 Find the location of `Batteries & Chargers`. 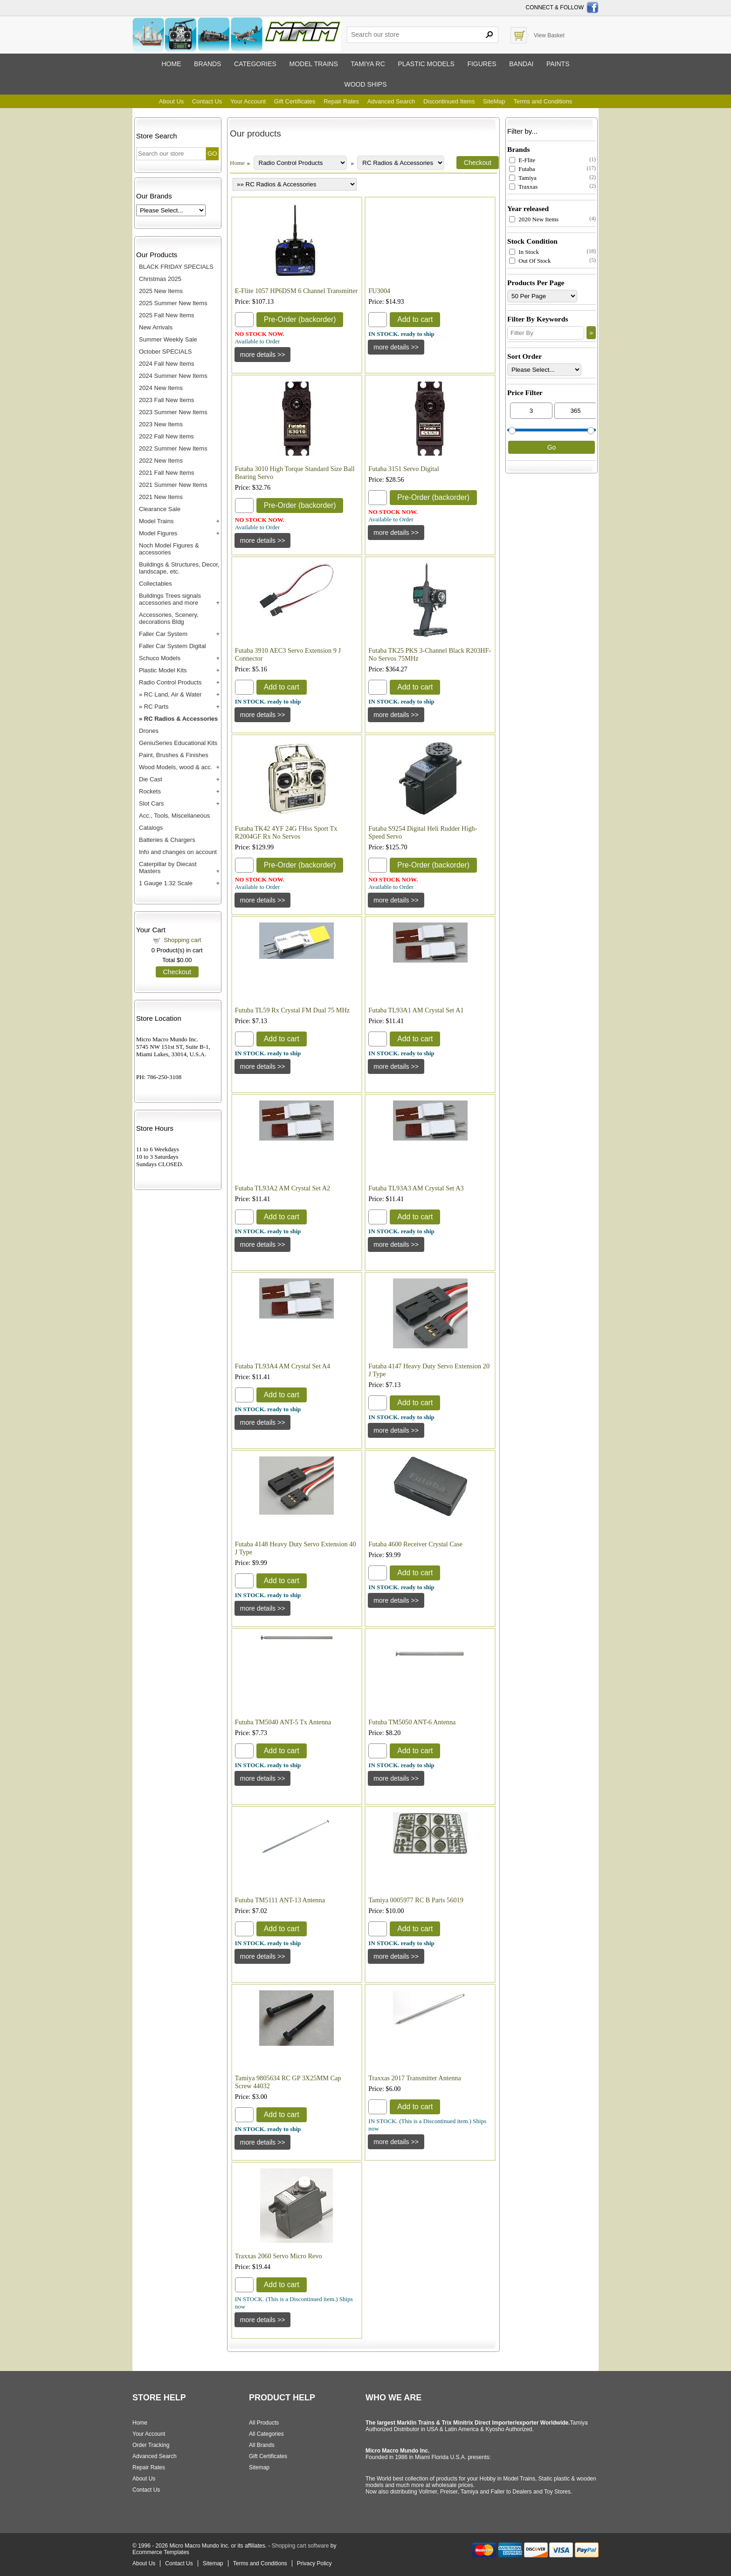

Batteries & Chargers is located at coordinates (167, 839).